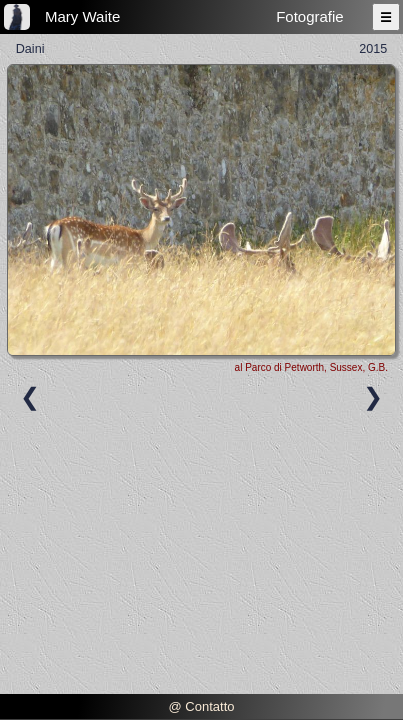 The image size is (403, 720). Describe the element at coordinates (202, 706) in the screenshot. I see `@ Contatto` at that location.